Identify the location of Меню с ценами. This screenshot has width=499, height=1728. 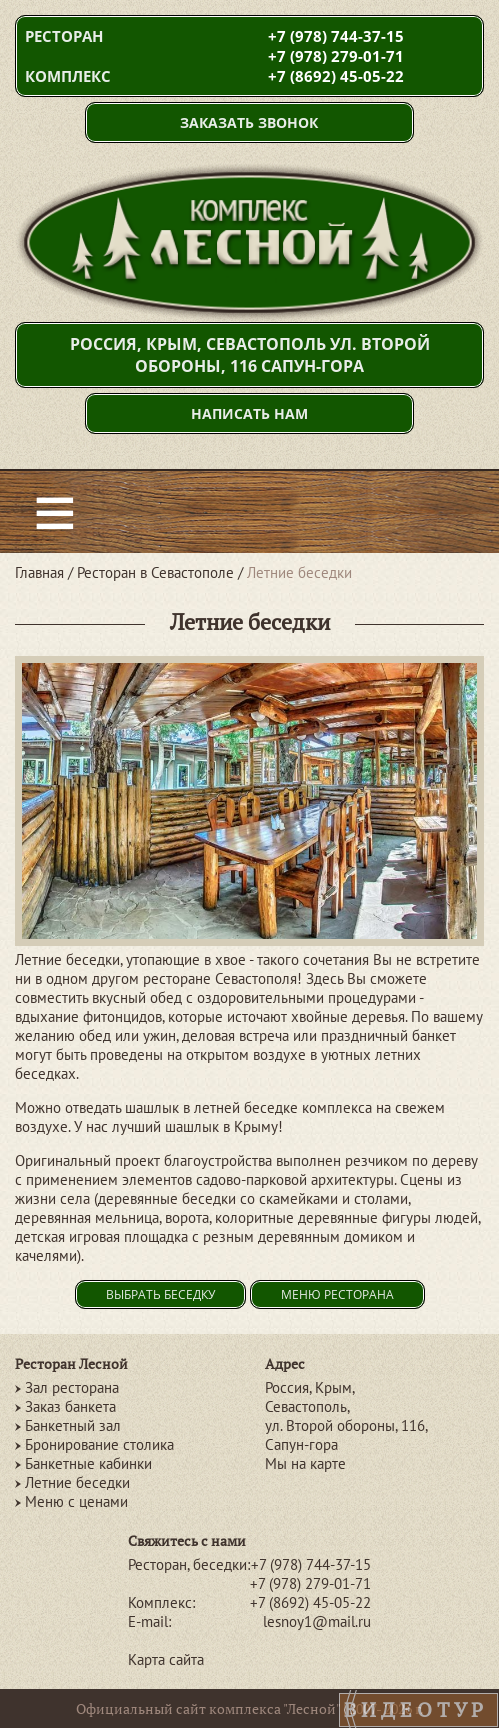
(76, 1501).